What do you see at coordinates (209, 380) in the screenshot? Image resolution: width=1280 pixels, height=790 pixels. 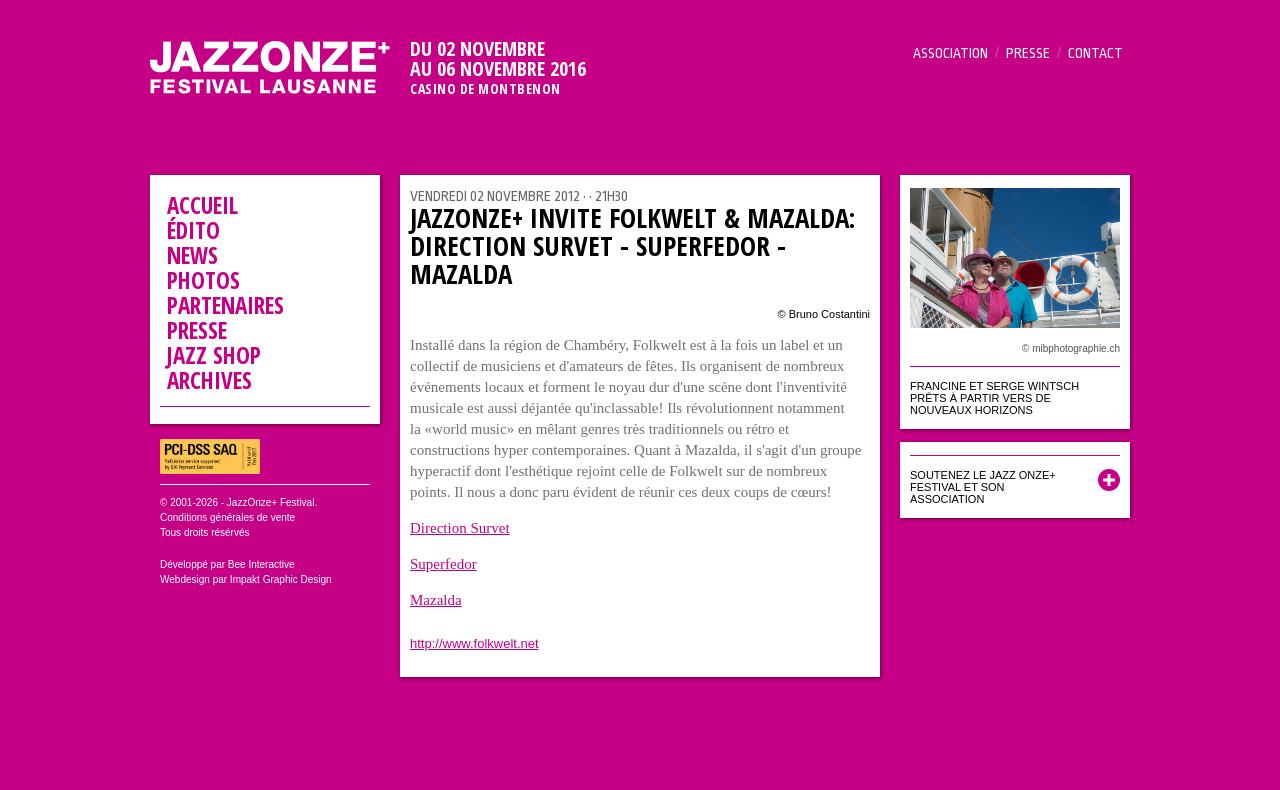 I see `Archives` at bounding box center [209, 380].